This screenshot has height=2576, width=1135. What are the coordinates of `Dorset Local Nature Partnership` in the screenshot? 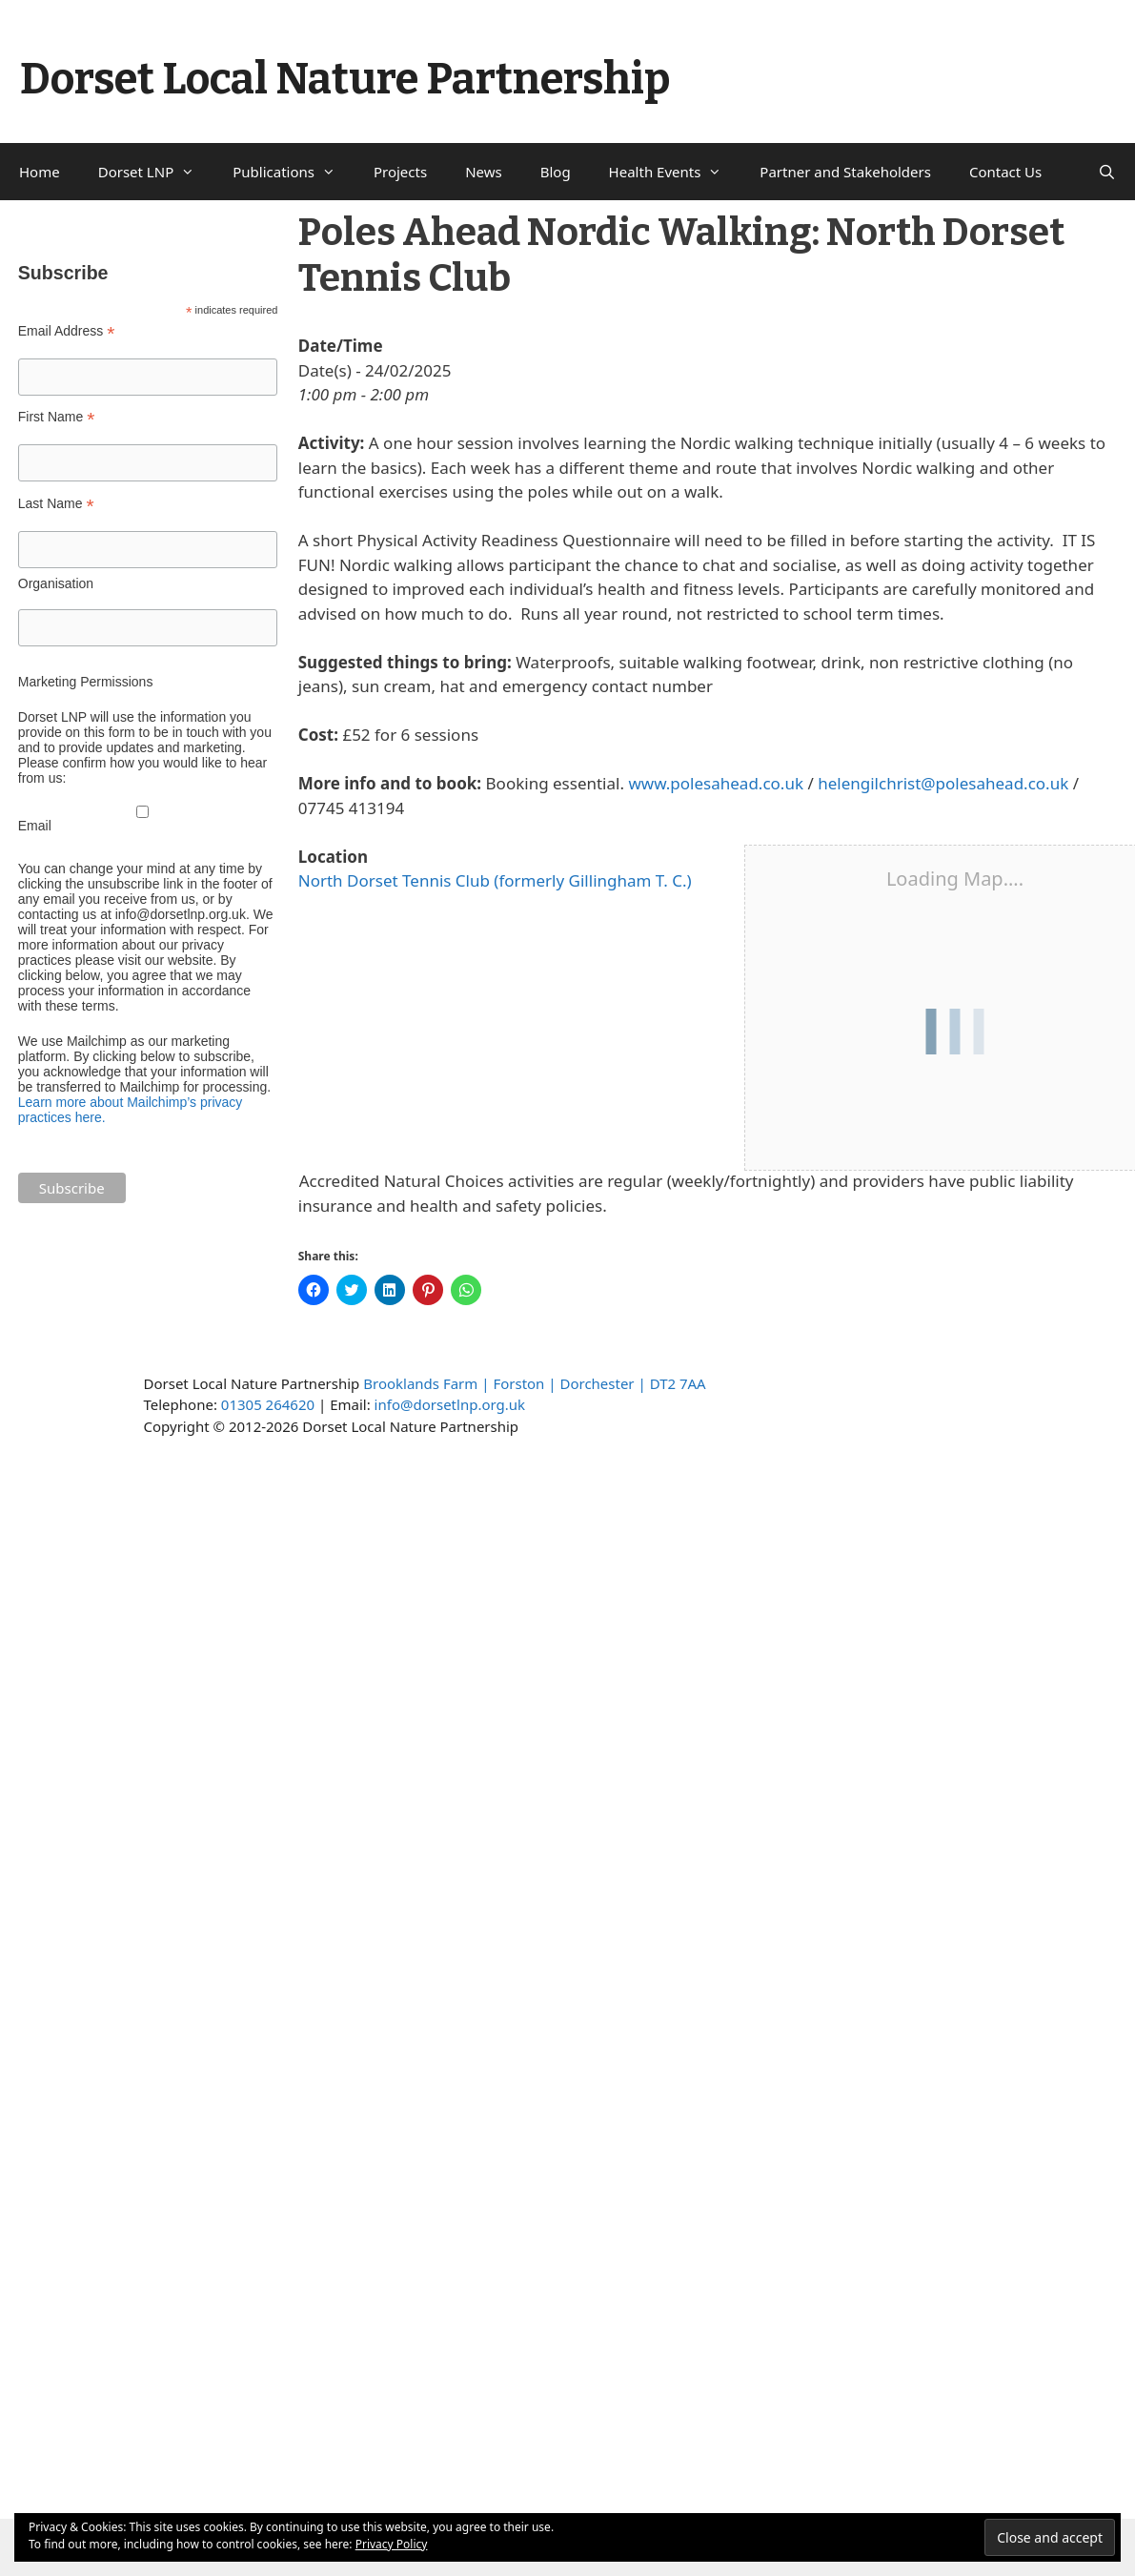 It's located at (345, 79).